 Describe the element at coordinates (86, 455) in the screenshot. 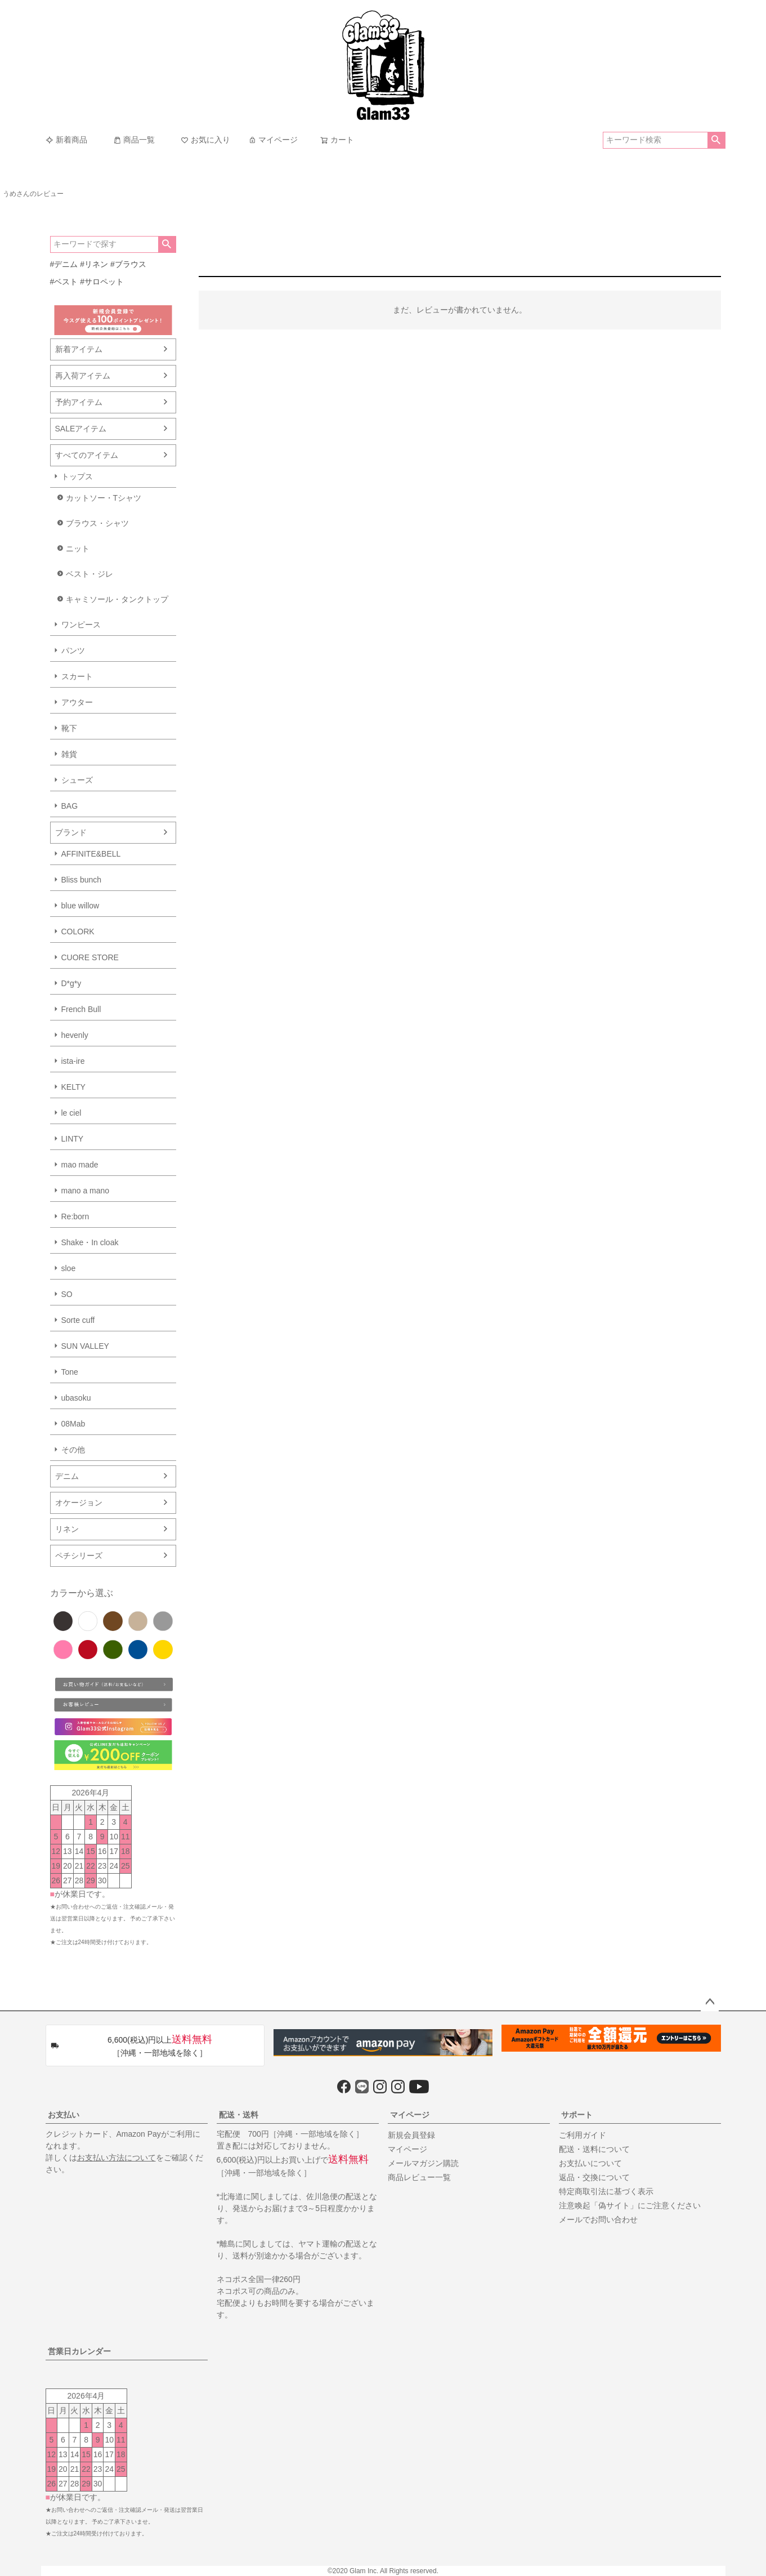

I see `すべてのアイテム` at that location.